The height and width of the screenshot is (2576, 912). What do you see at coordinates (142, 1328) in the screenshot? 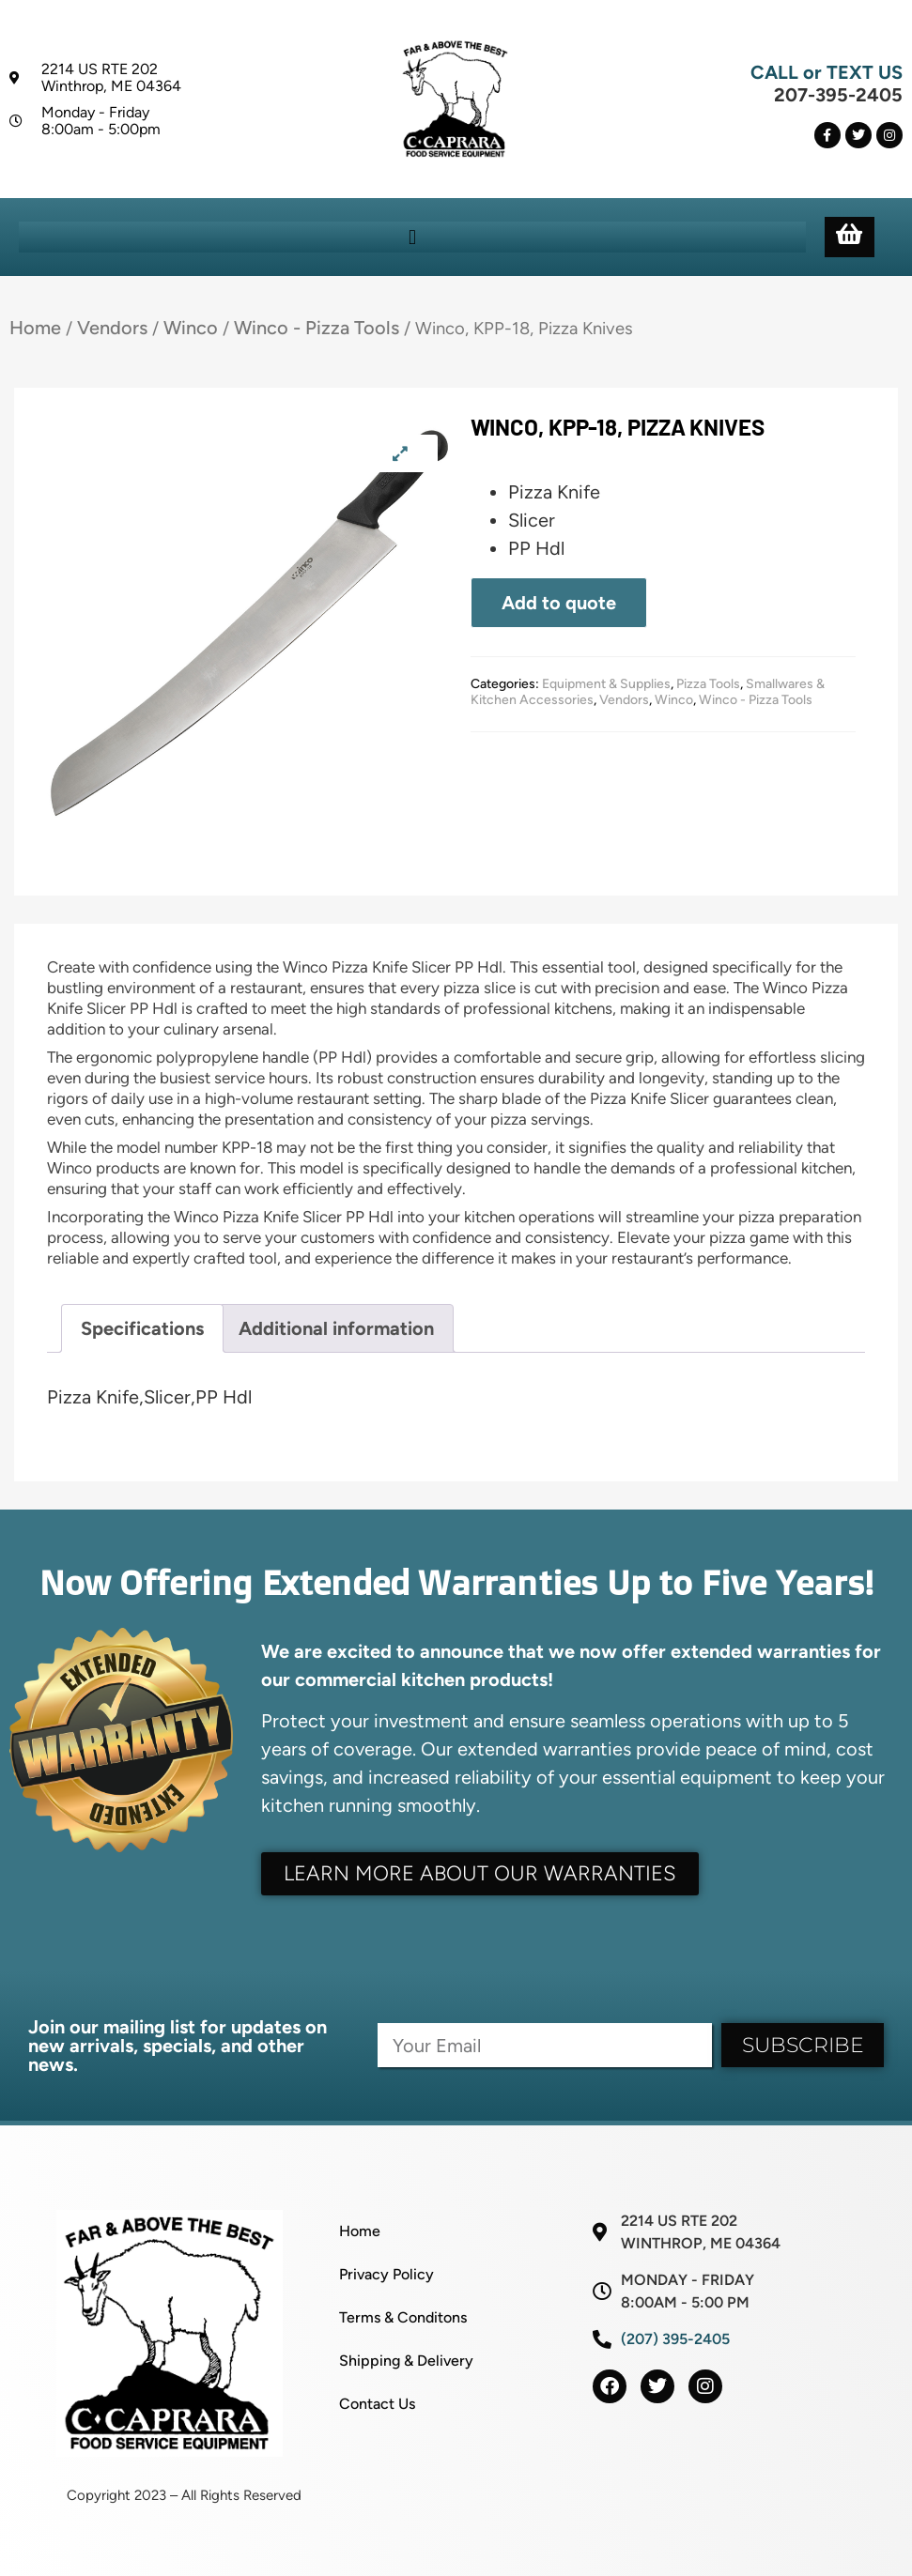
I see `Specifications [tab]` at bounding box center [142, 1328].